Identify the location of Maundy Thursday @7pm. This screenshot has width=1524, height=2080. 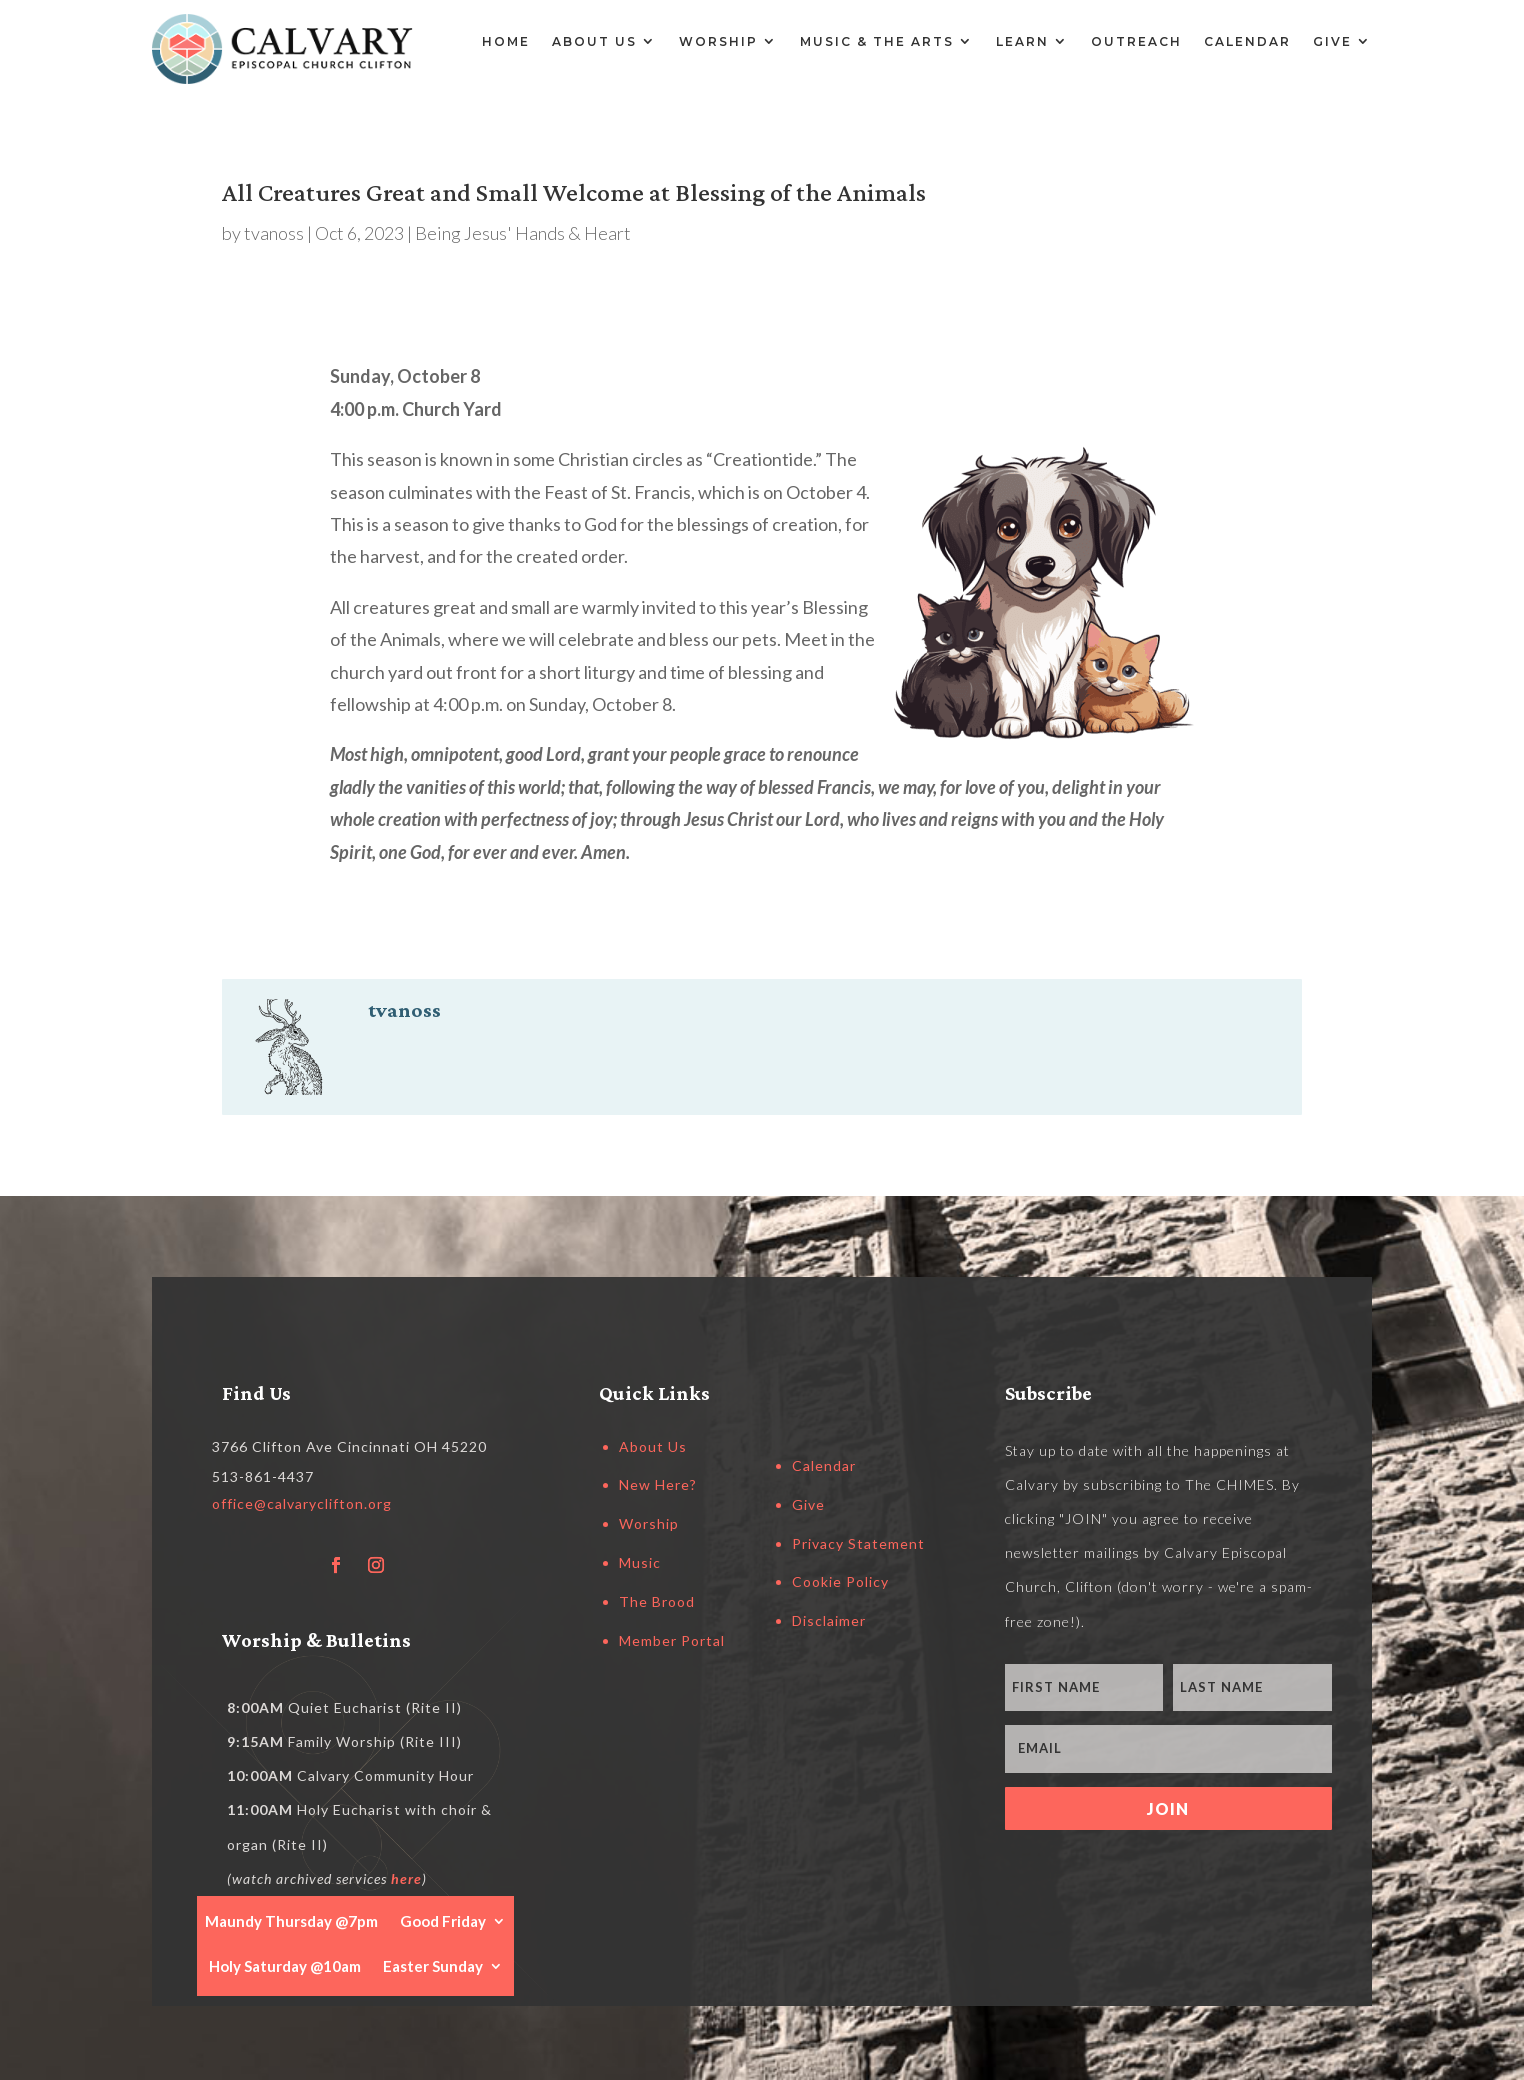
(291, 1920).